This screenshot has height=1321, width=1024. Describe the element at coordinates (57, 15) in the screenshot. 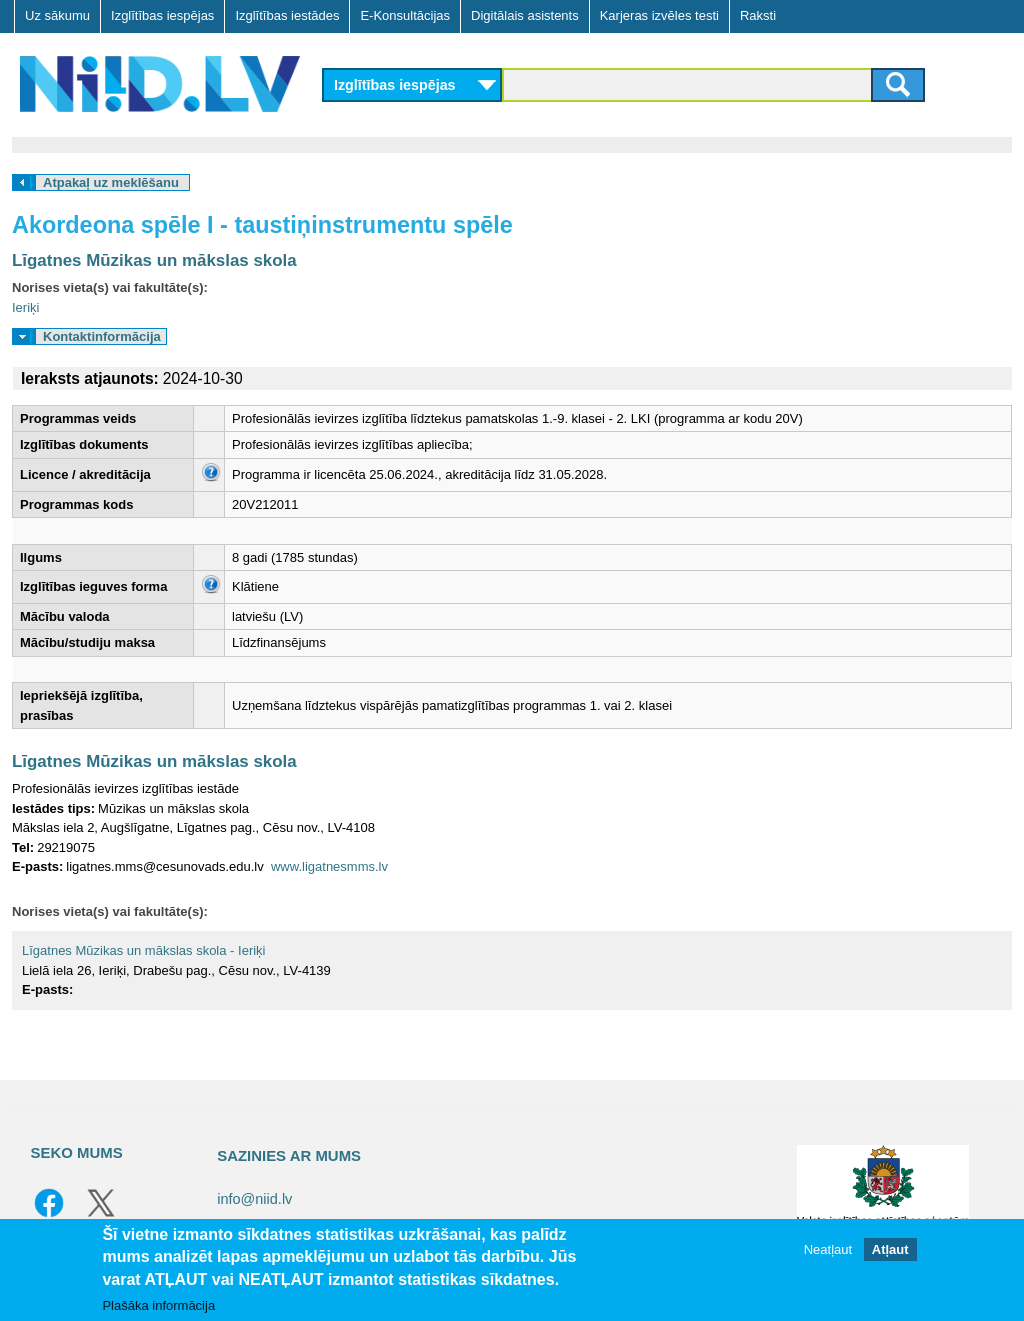

I see `Uz sākumu` at that location.